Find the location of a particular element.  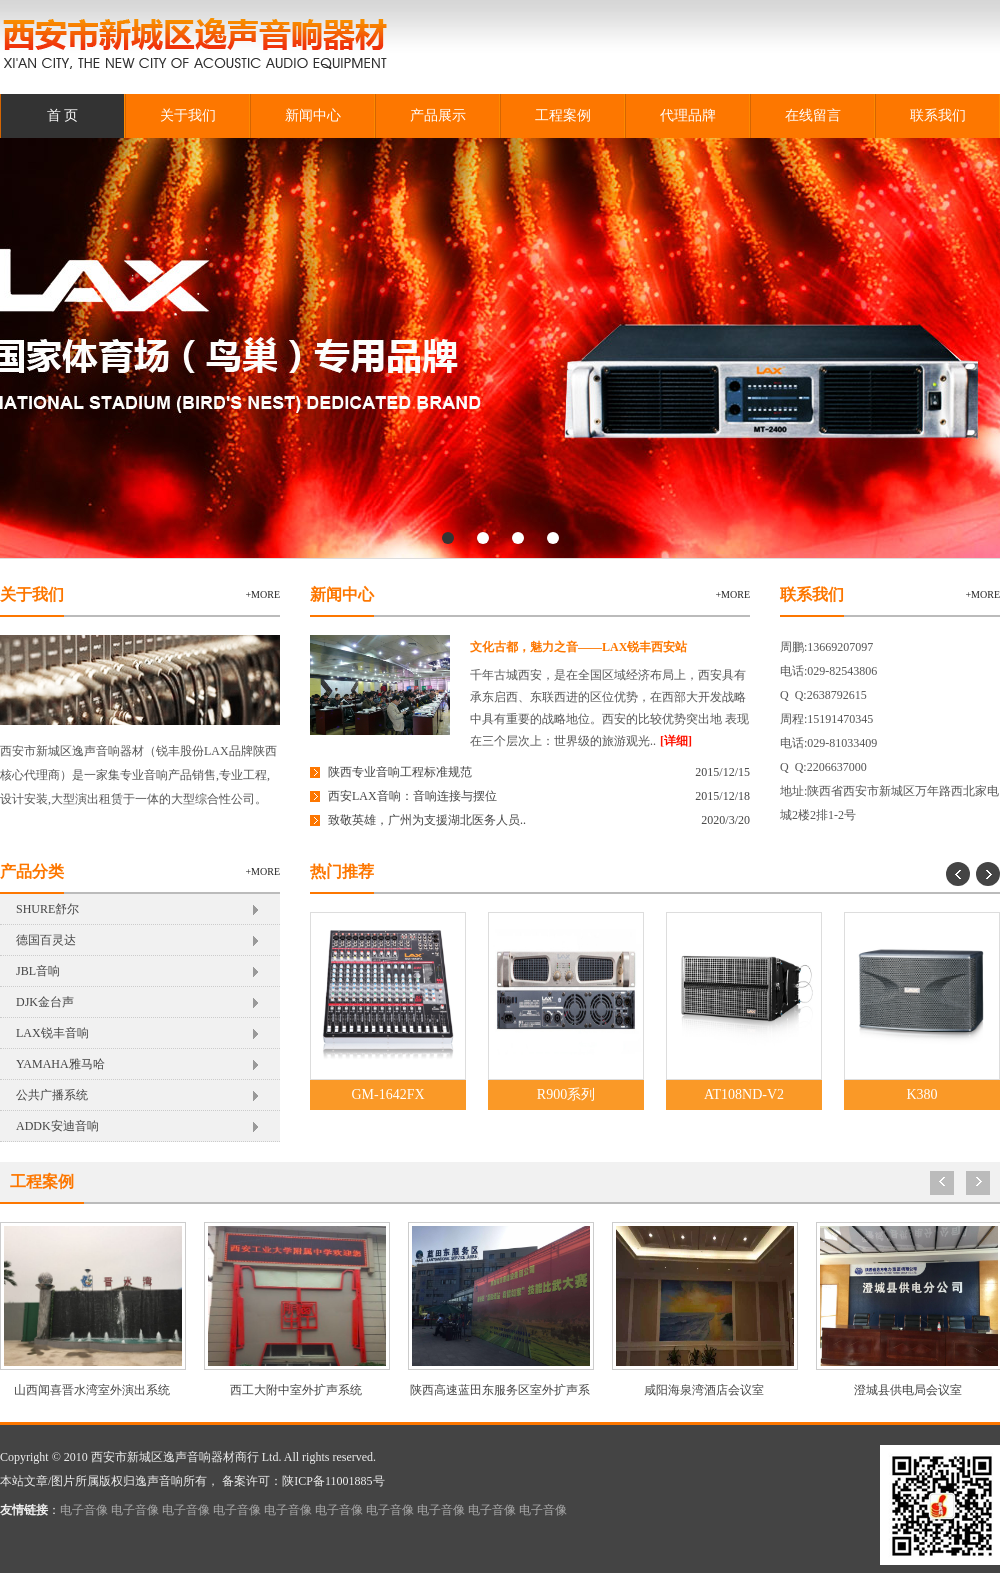

联系我们 is located at coordinates (938, 115).